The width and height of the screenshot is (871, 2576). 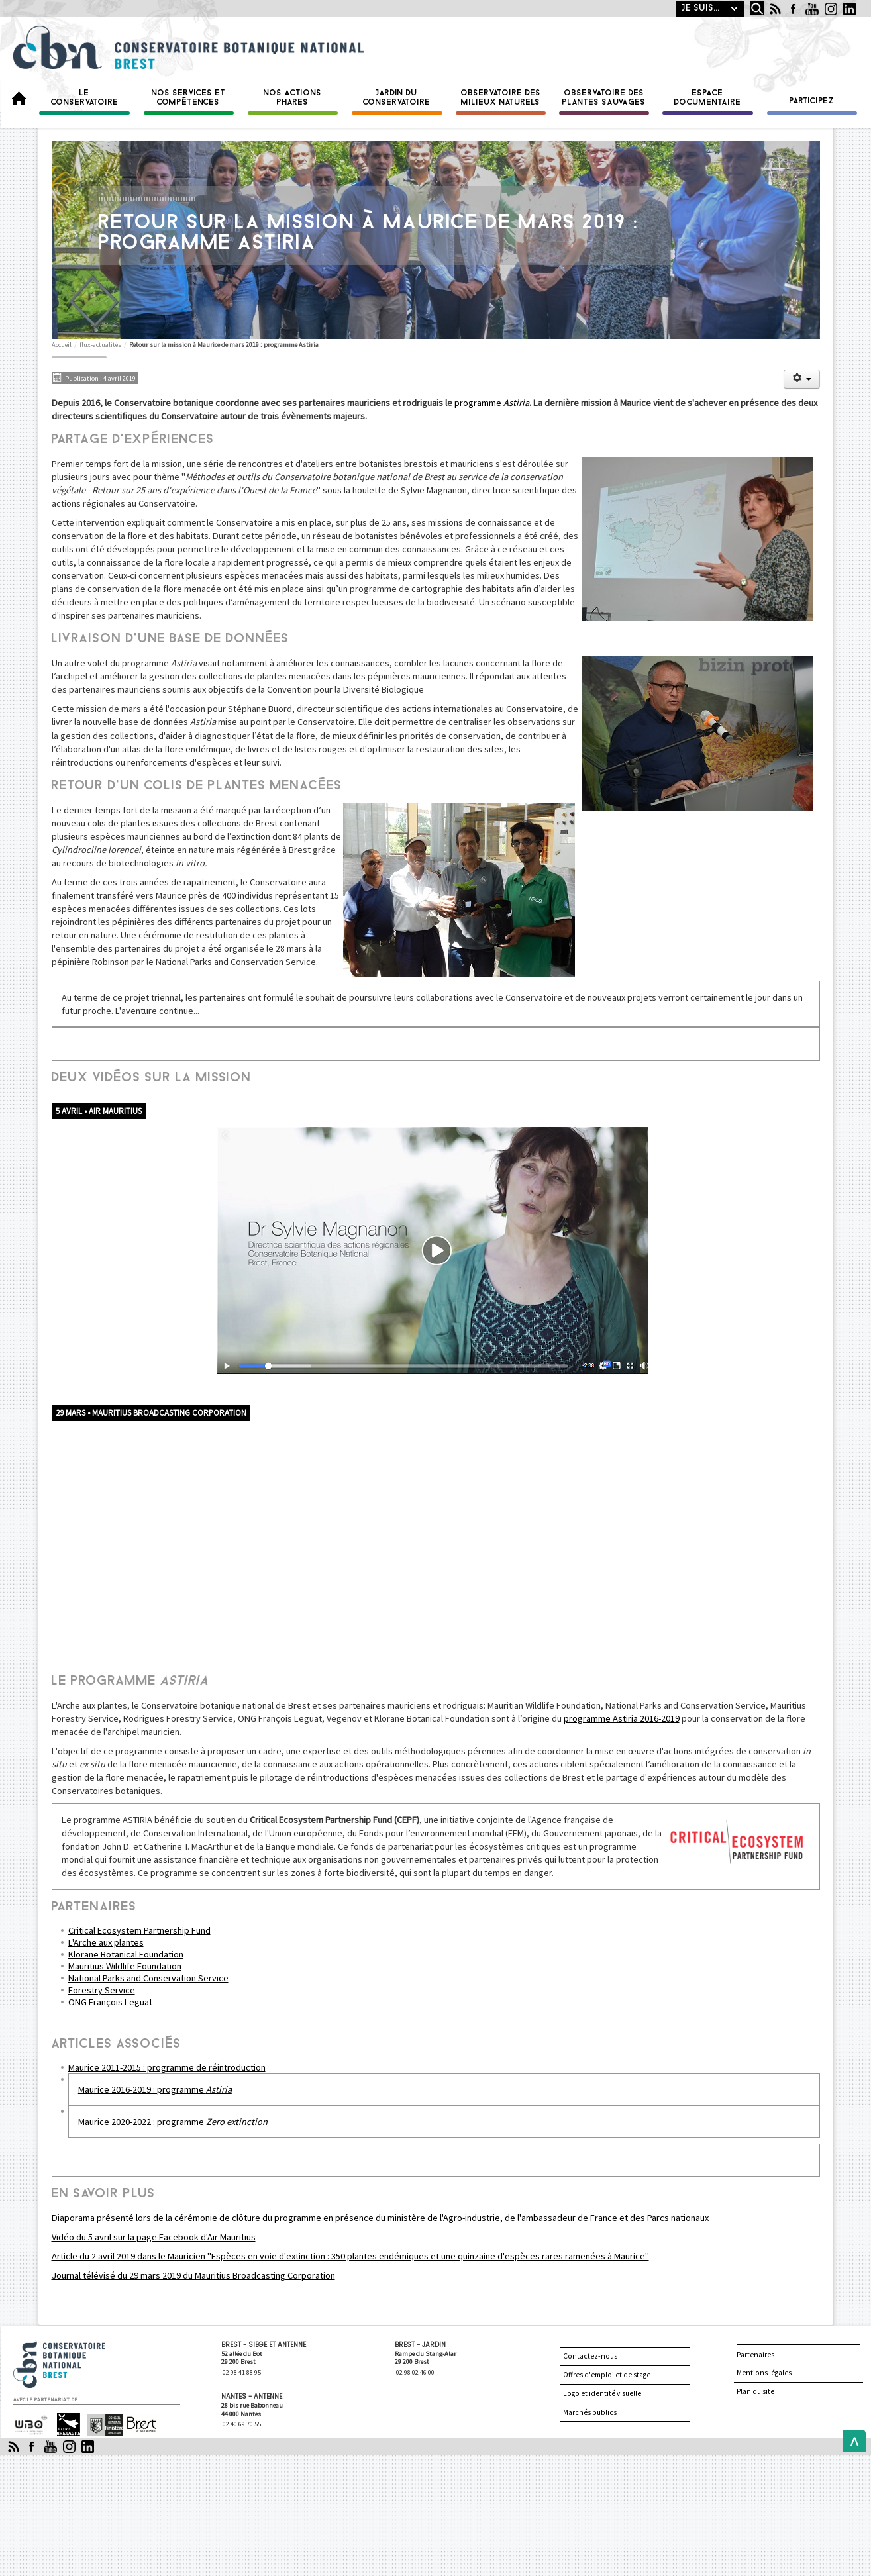 What do you see at coordinates (139, 1930) in the screenshot?
I see `Critical Ecosystem Partnership Fund` at bounding box center [139, 1930].